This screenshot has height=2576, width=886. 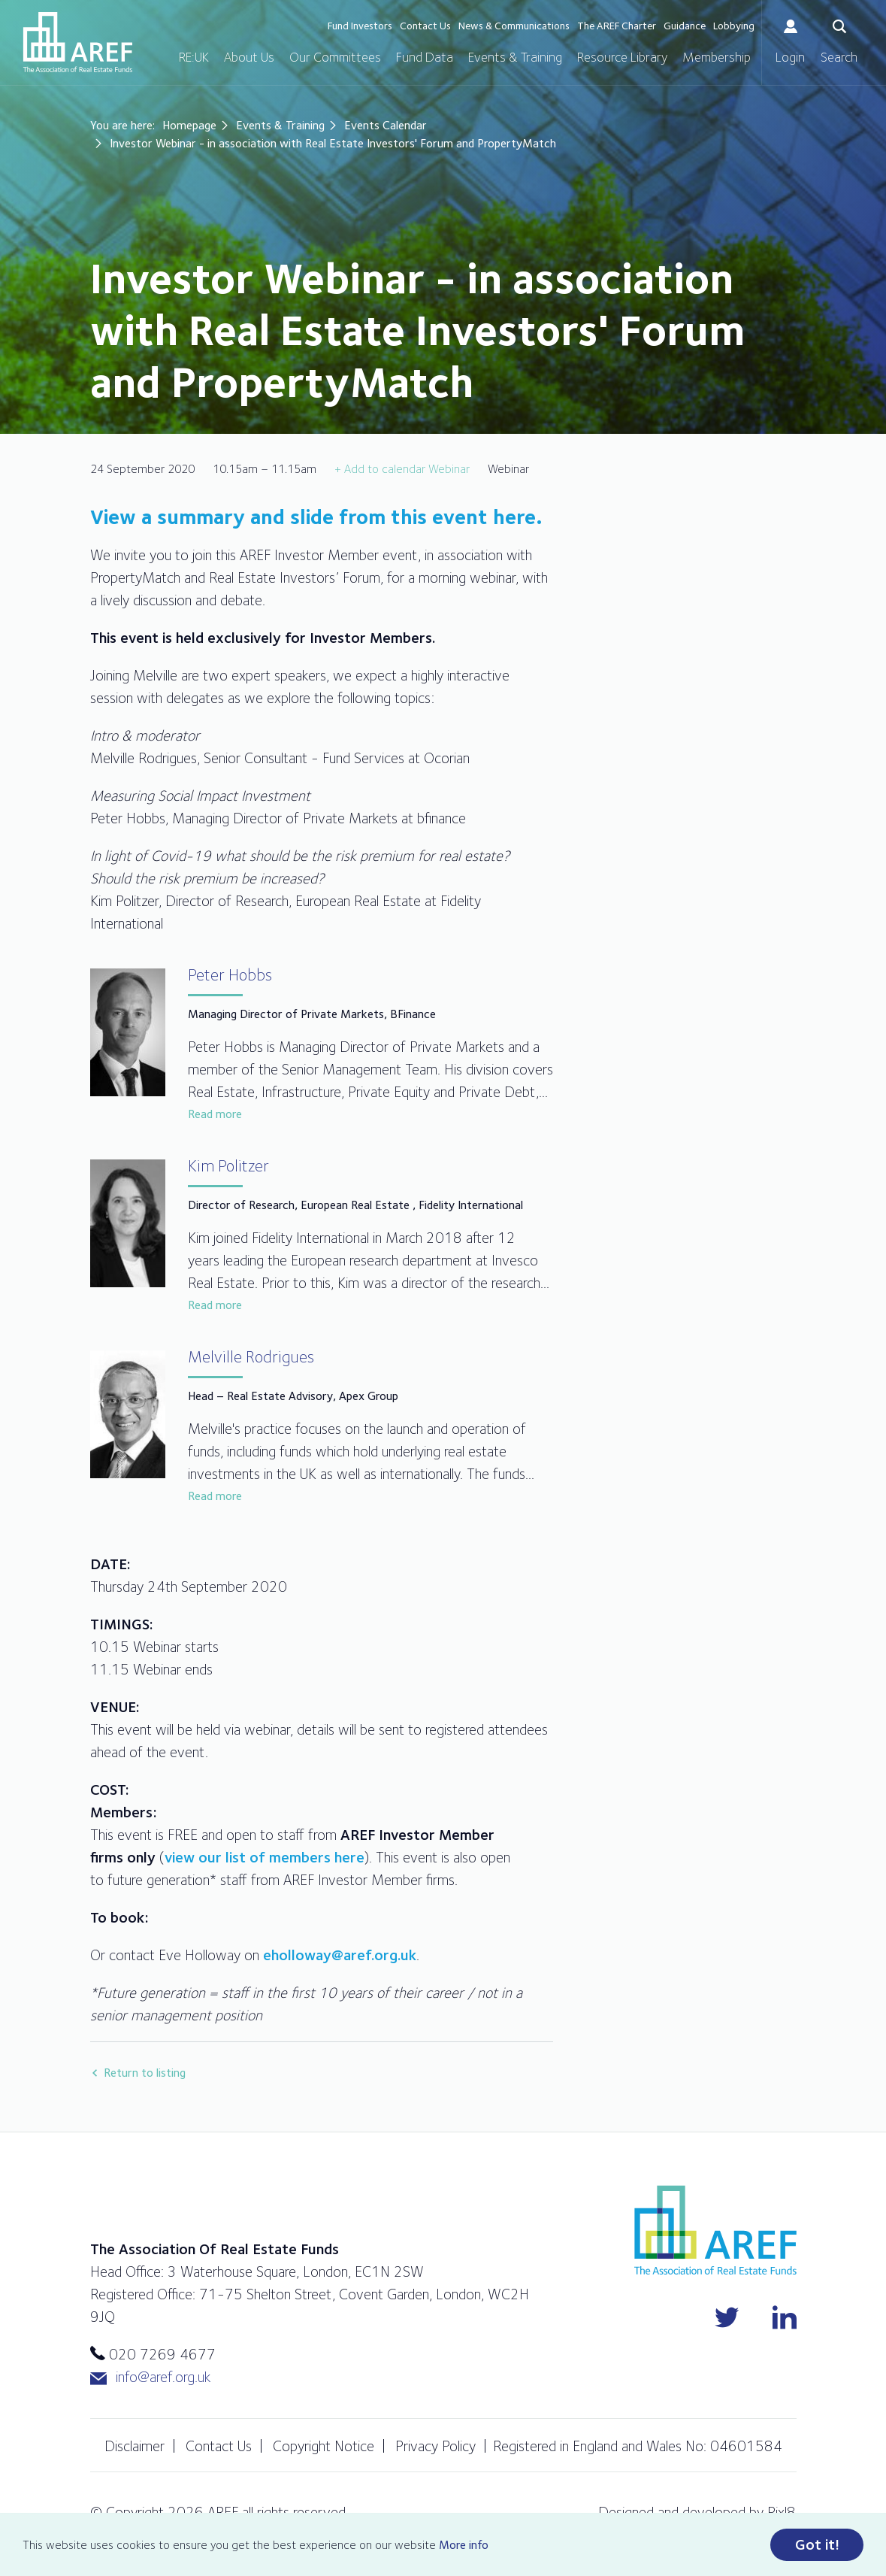 What do you see at coordinates (264, 1857) in the screenshot?
I see `view our list of members here` at bounding box center [264, 1857].